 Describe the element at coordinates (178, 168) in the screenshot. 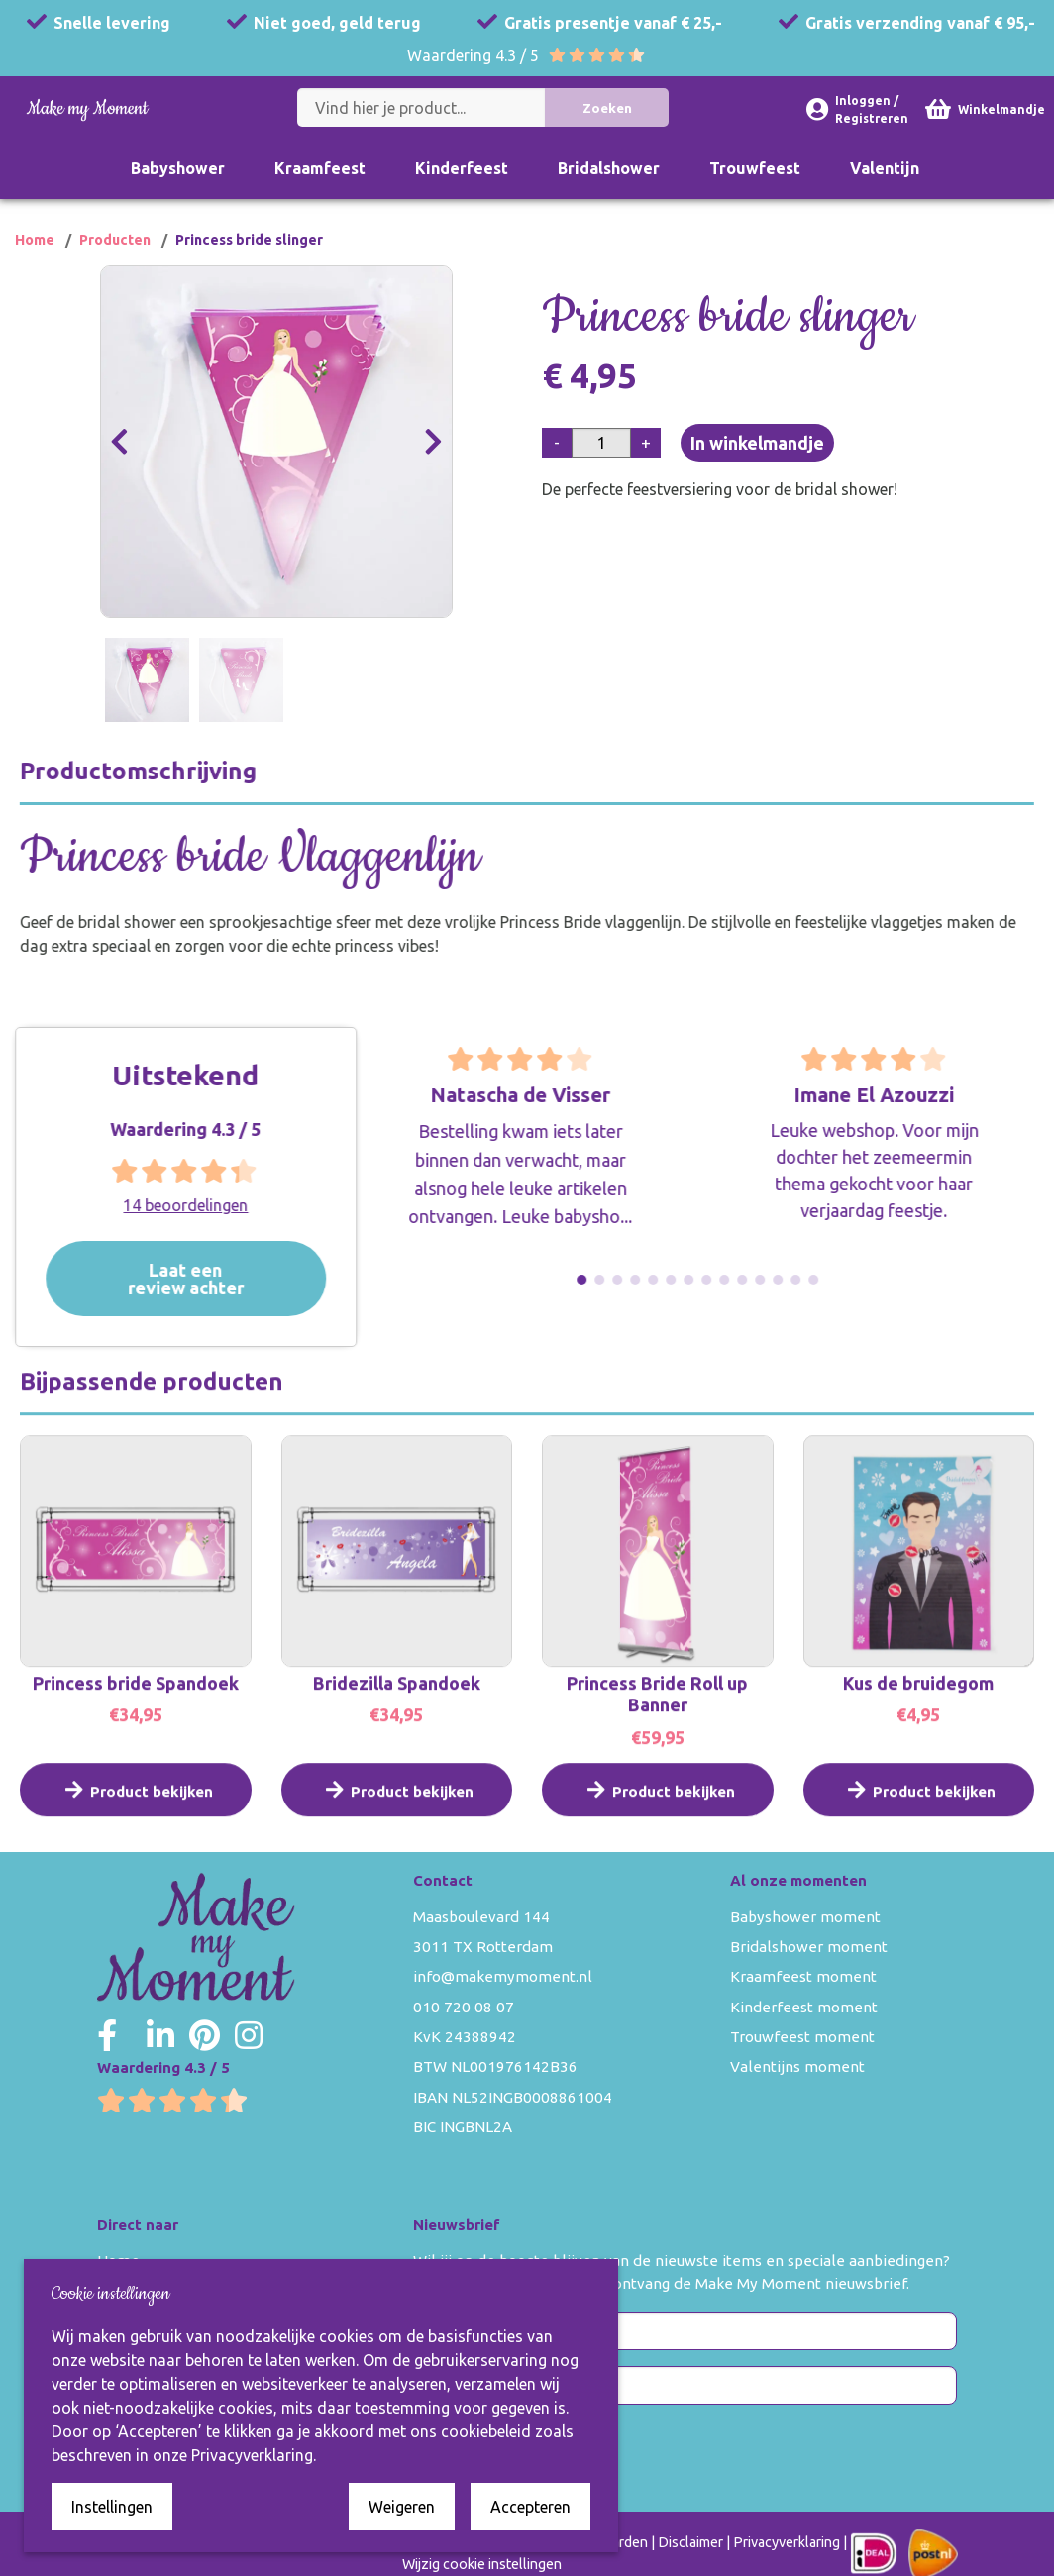

I see `Babyshower` at that location.